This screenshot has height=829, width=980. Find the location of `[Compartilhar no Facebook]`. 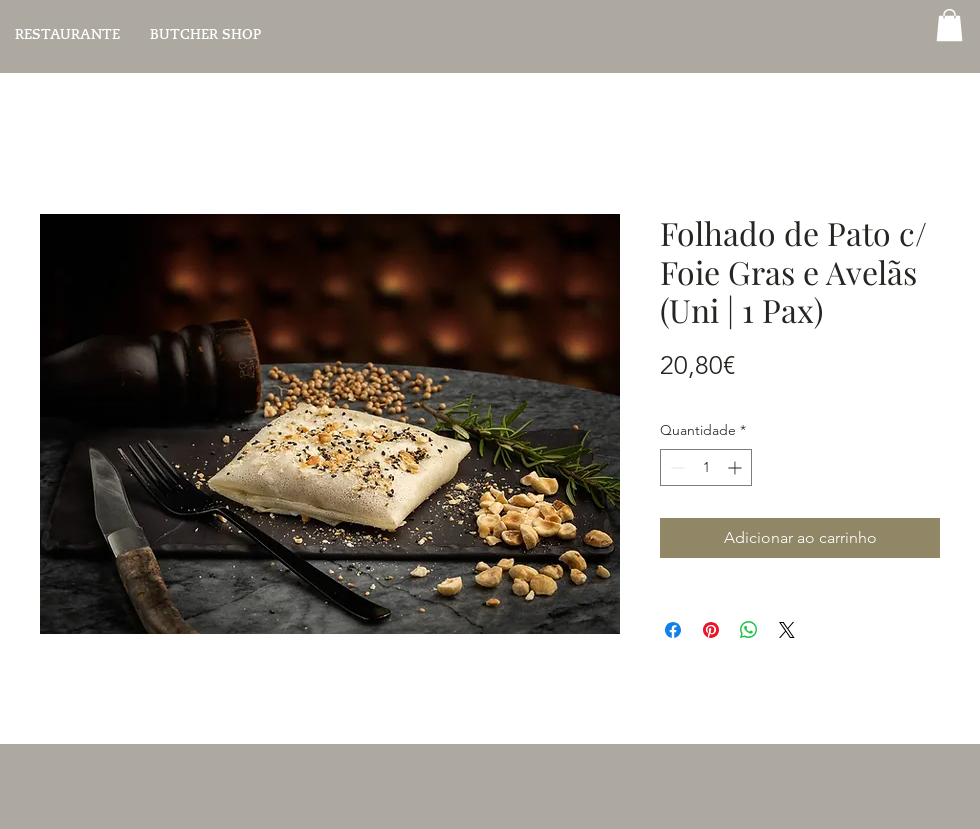

[Compartilhar no Facebook] is located at coordinates (673, 630).